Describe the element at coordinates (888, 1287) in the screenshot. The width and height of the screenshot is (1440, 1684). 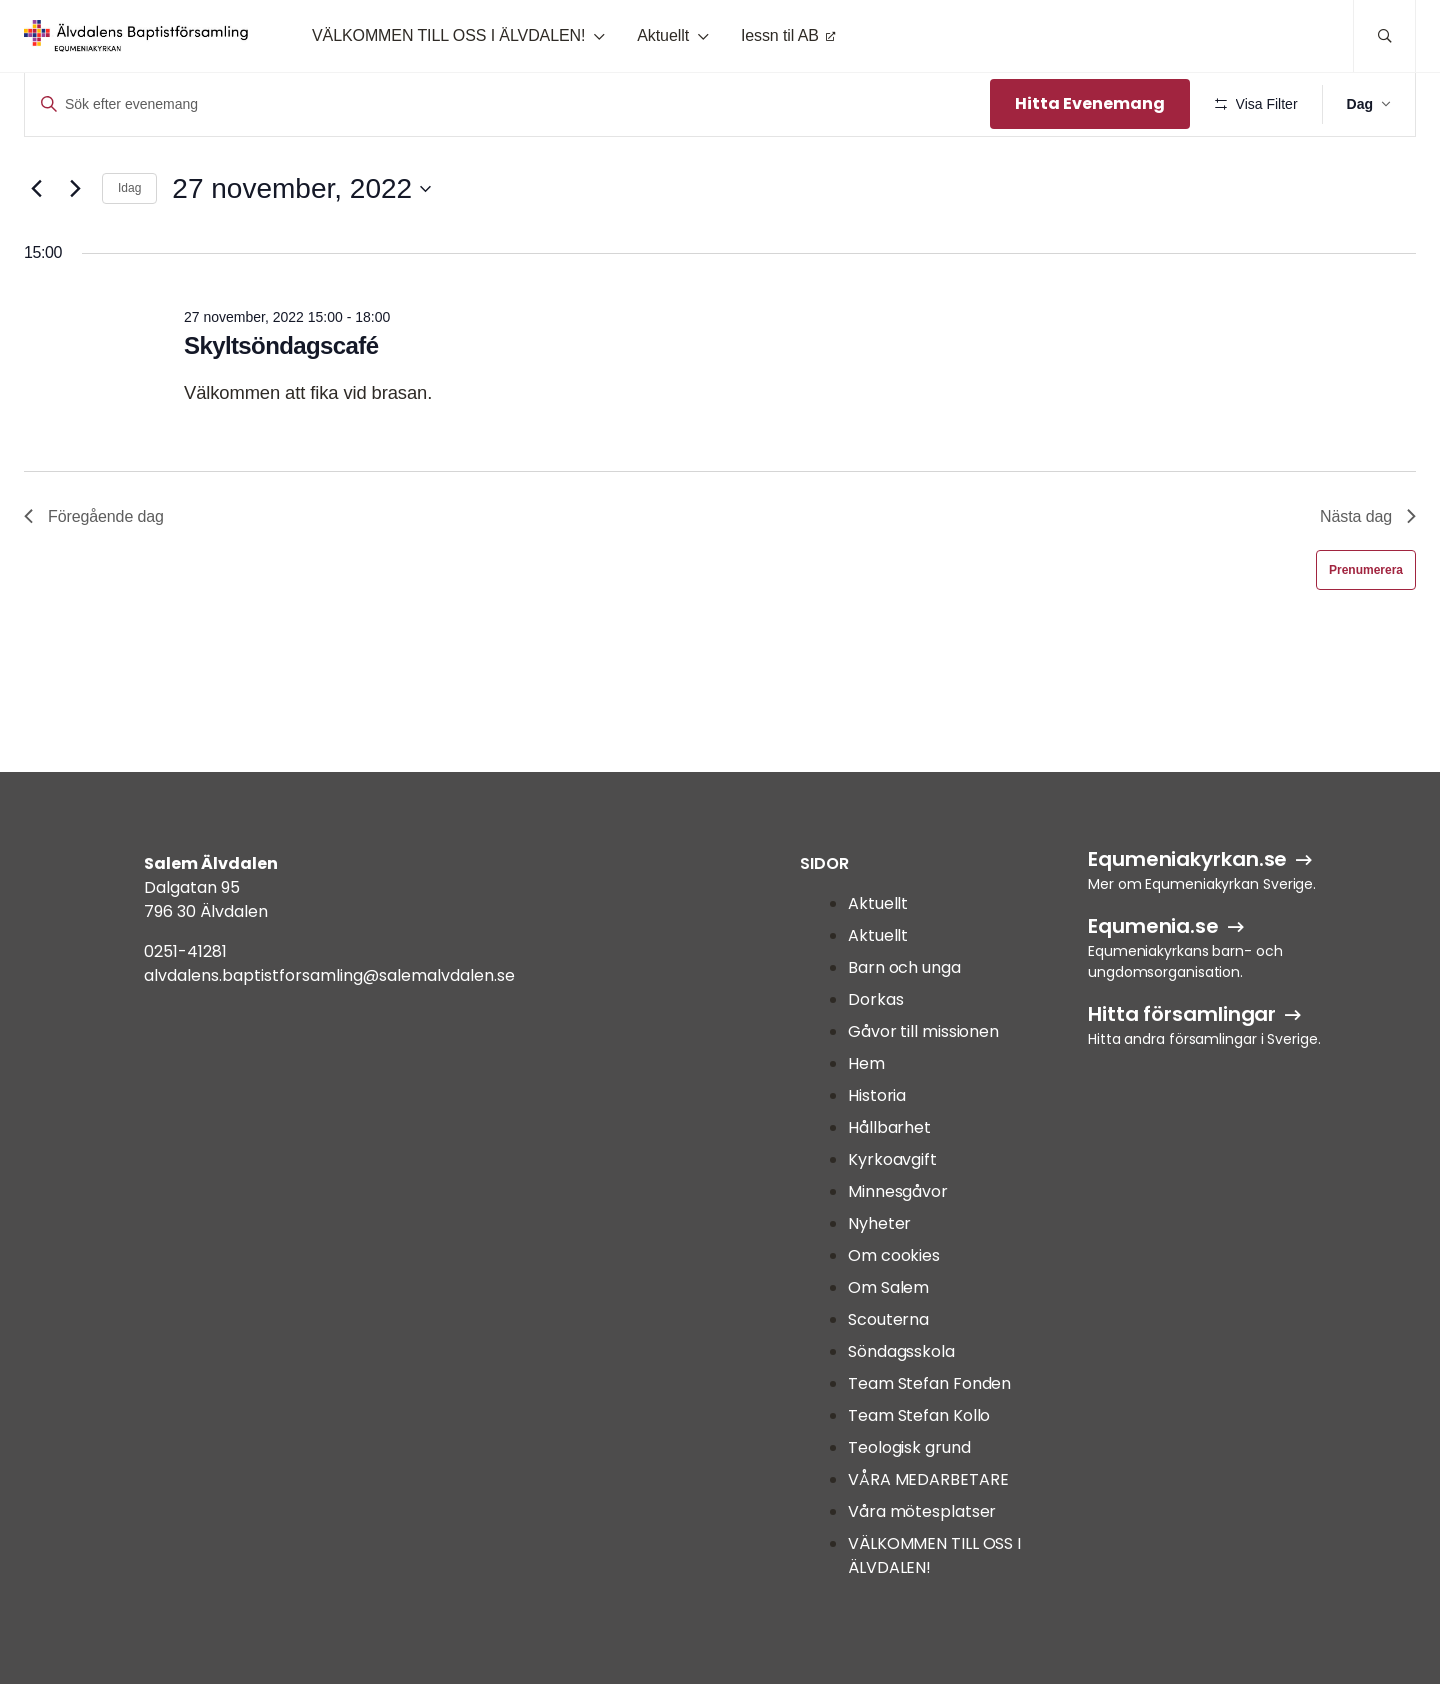
I see `Om Salem` at that location.